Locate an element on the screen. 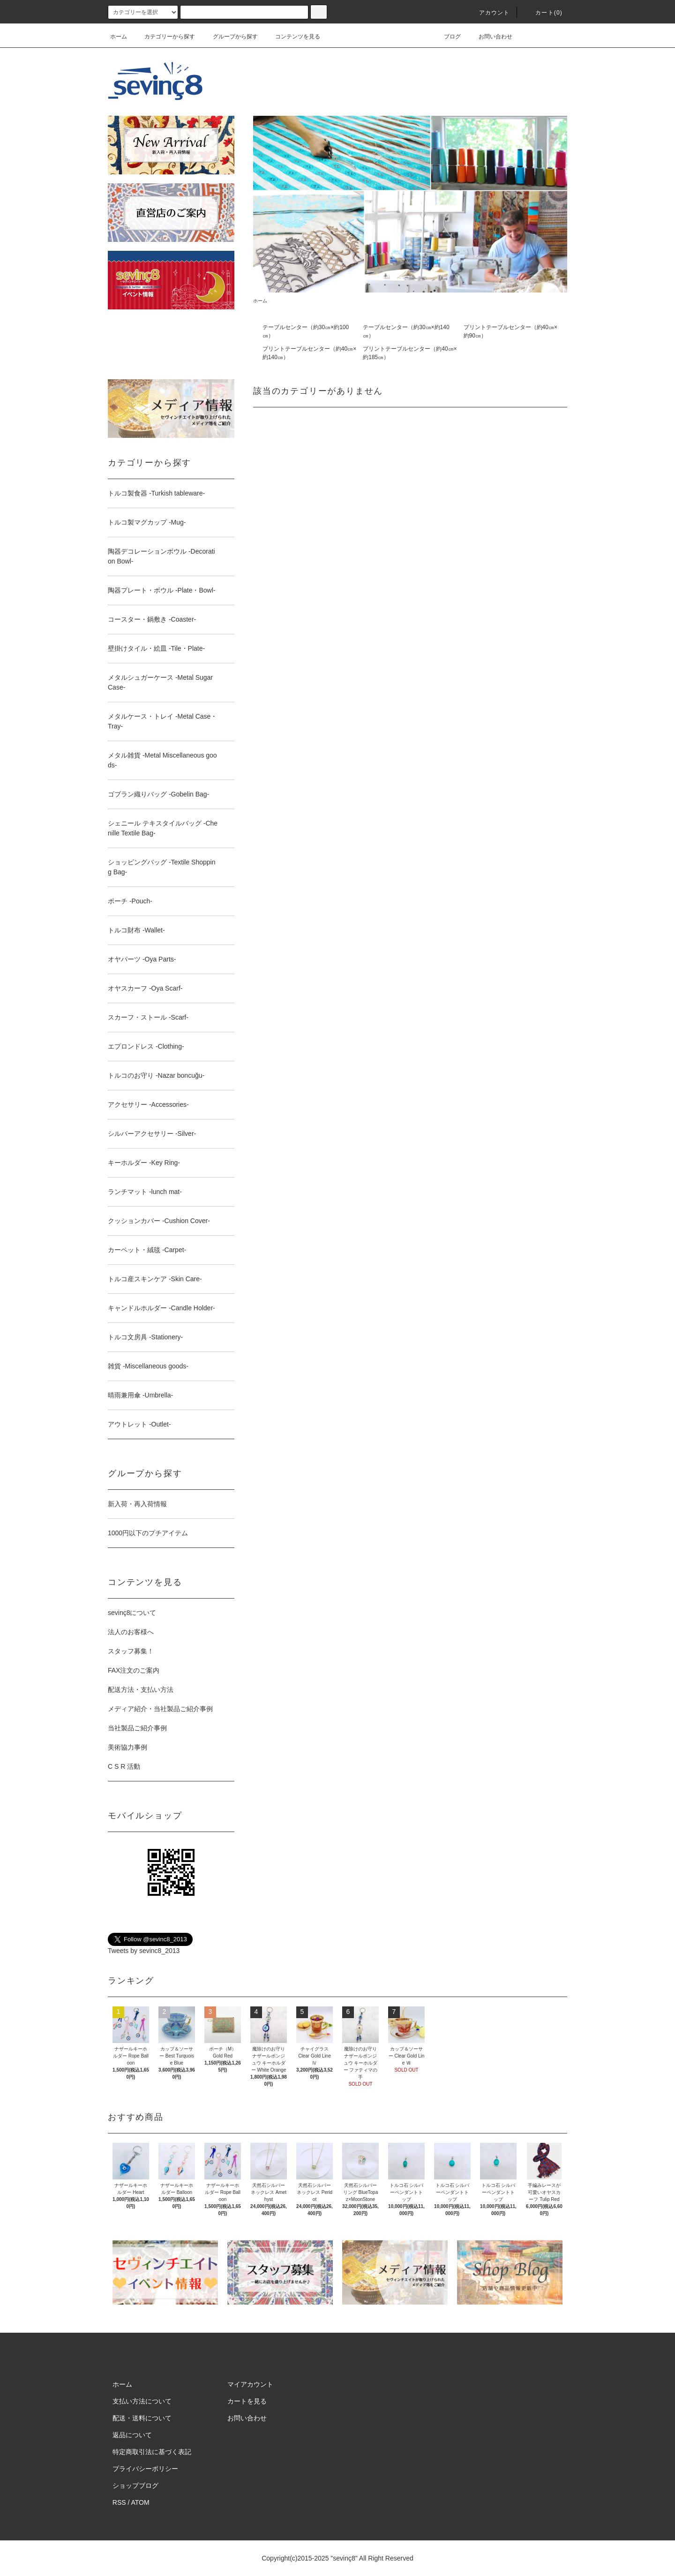 Image resolution: width=675 pixels, height=2576 pixels. 配送・送料について is located at coordinates (142, 2418).